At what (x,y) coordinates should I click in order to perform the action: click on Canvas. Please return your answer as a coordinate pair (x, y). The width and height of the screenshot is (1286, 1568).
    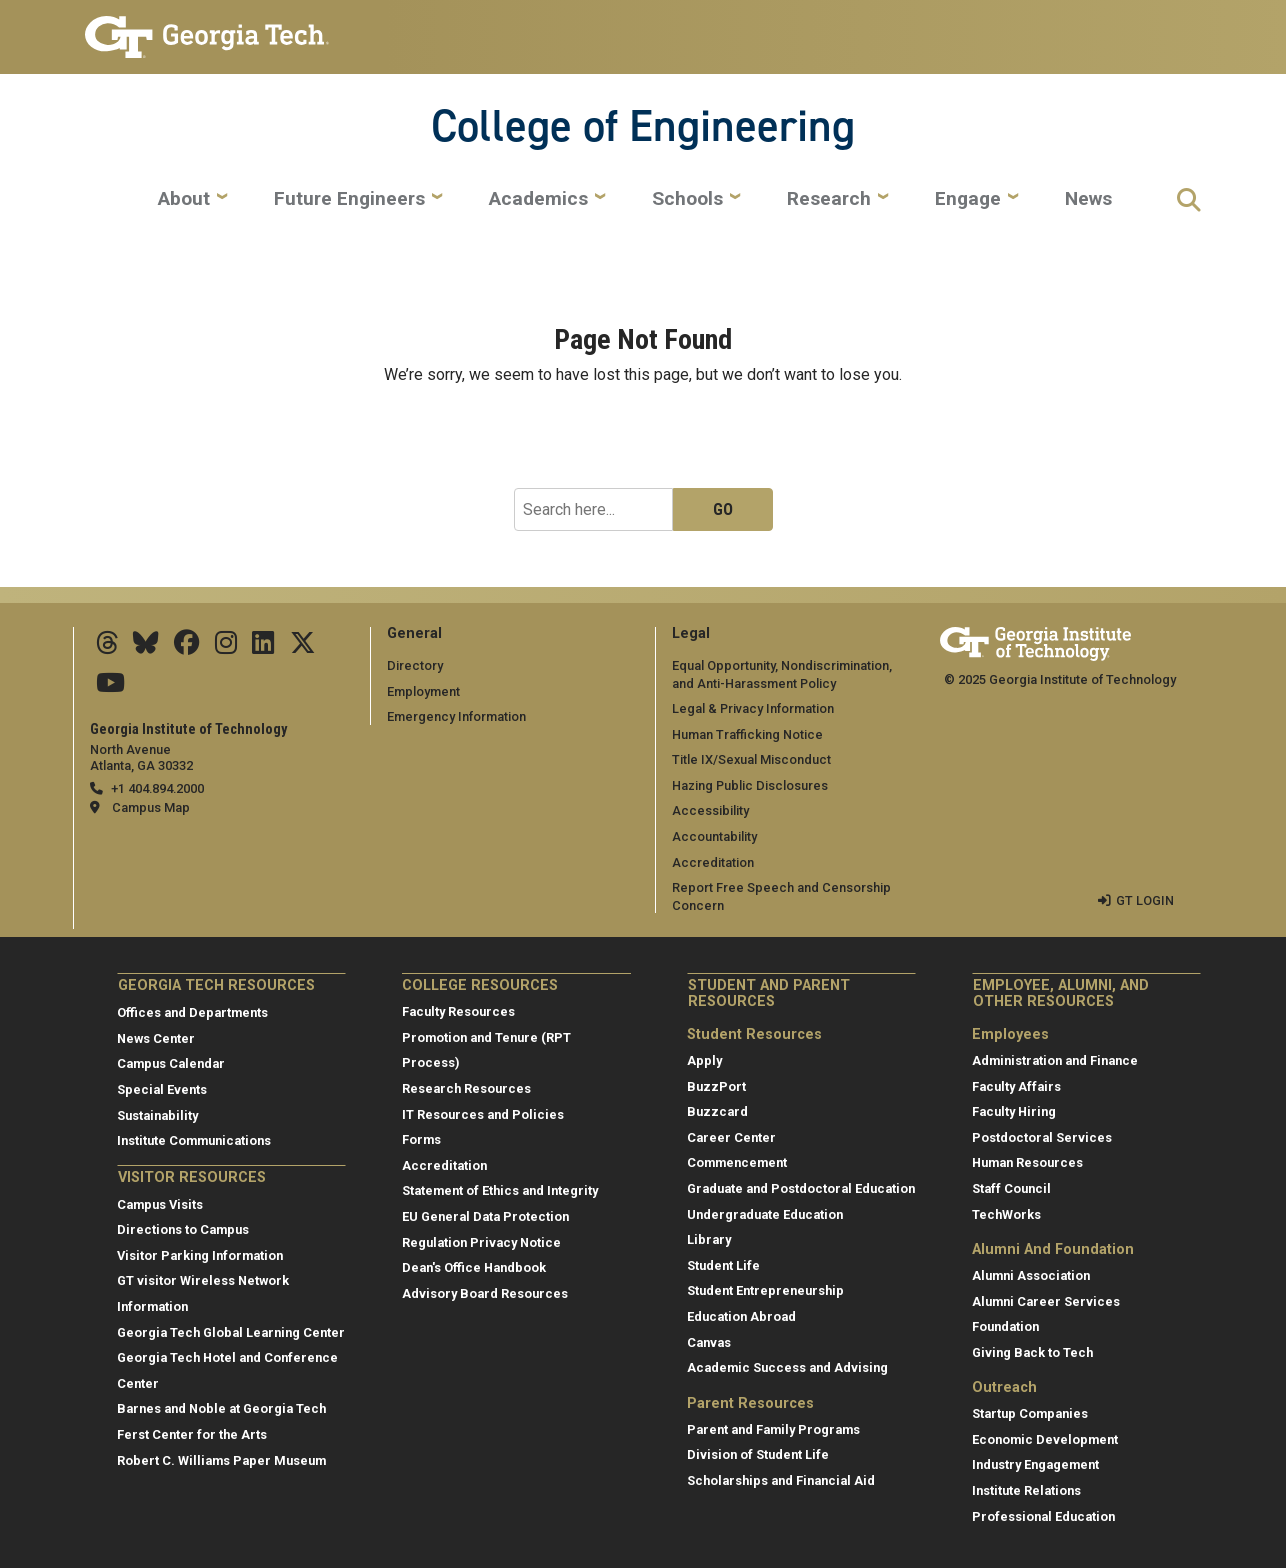
    Looking at the image, I should click on (709, 1342).